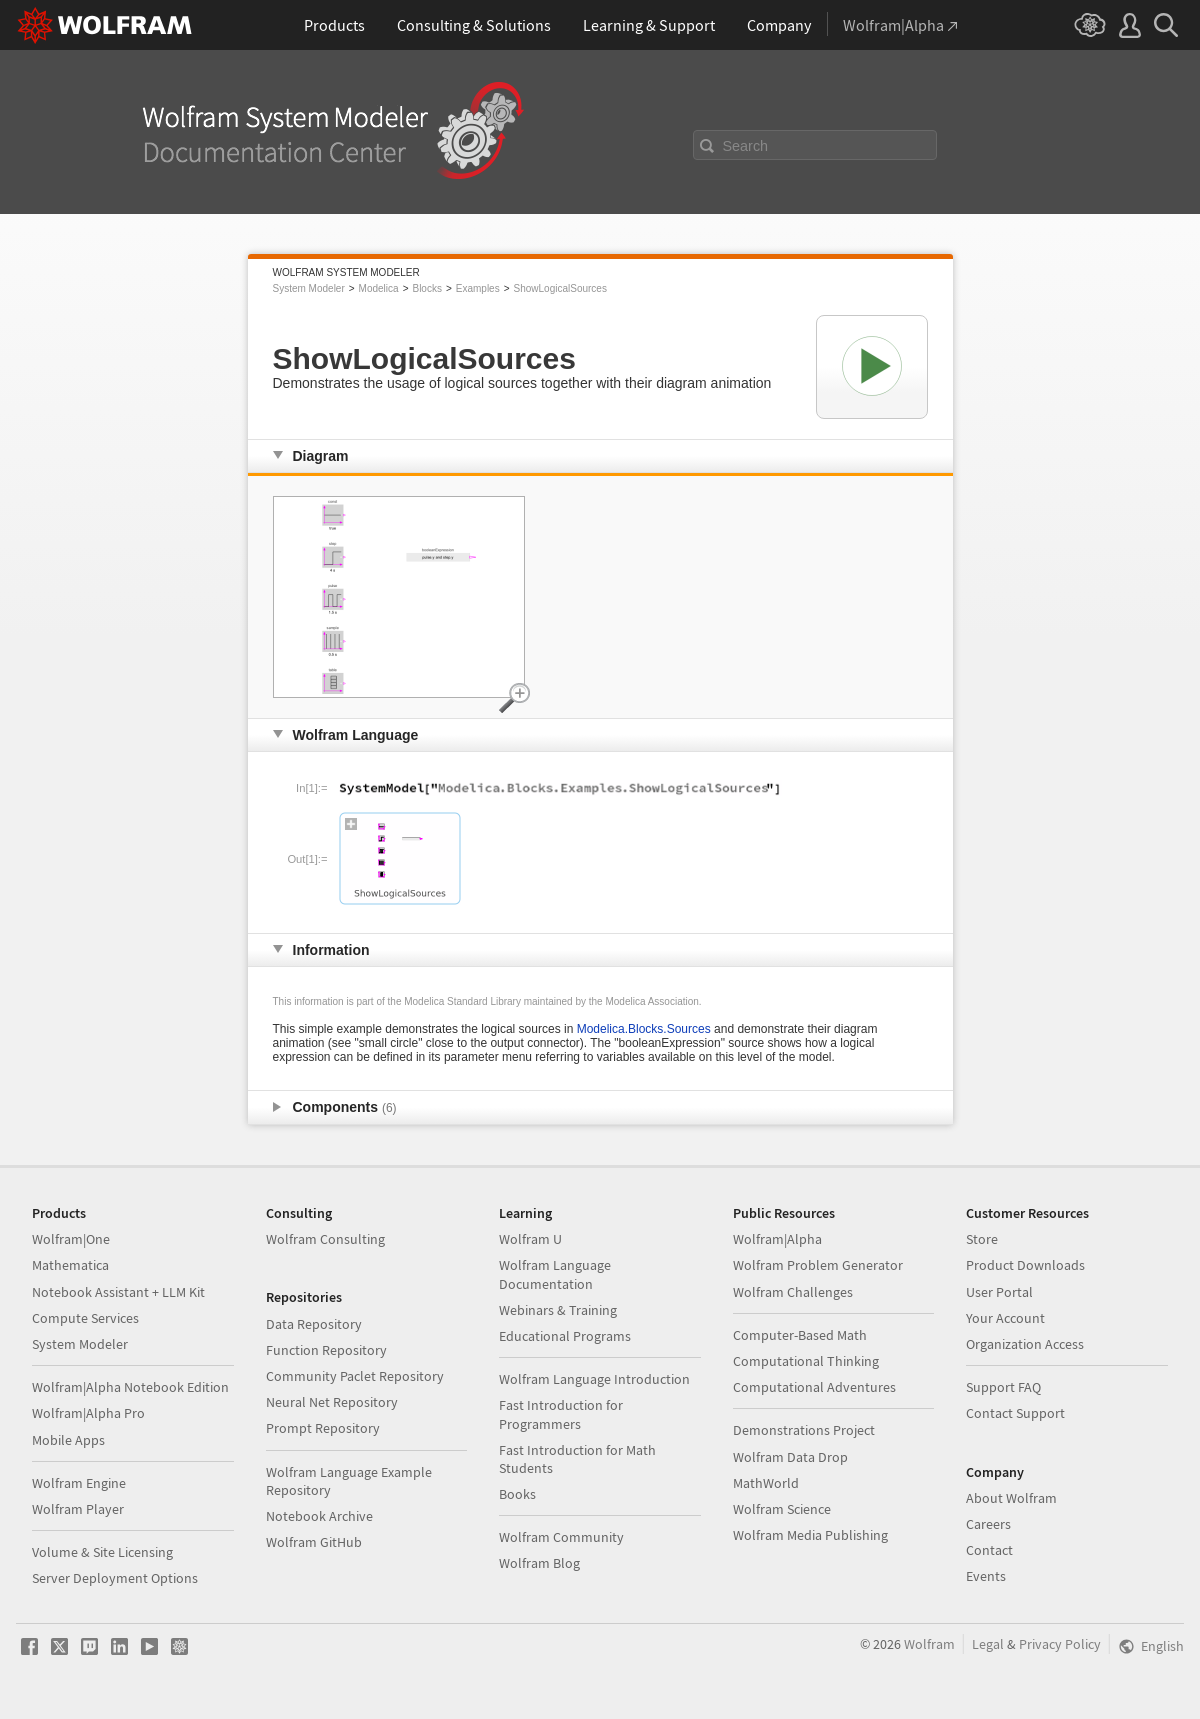  Describe the element at coordinates (561, 1537) in the screenshot. I see `Wolfram Community` at that location.